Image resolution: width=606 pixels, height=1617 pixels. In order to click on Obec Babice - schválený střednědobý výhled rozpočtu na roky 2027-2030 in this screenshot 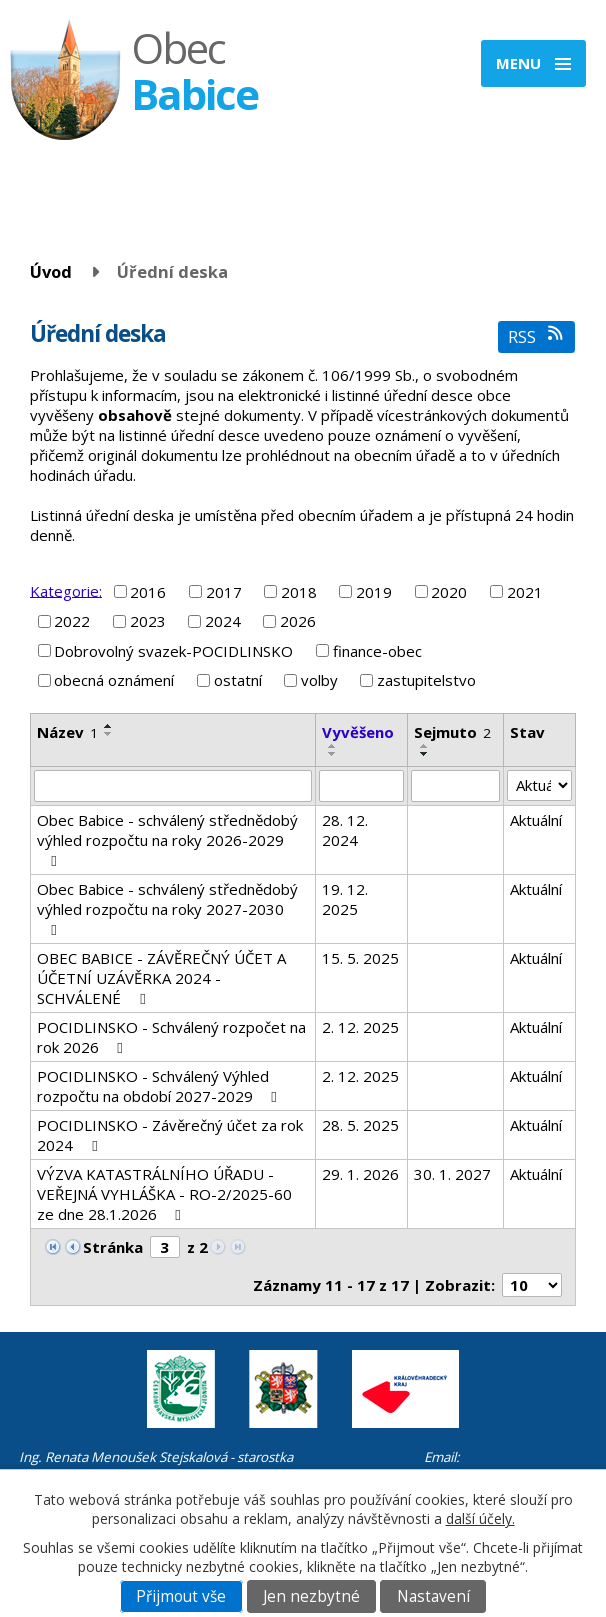, I will do `click(167, 908)`.